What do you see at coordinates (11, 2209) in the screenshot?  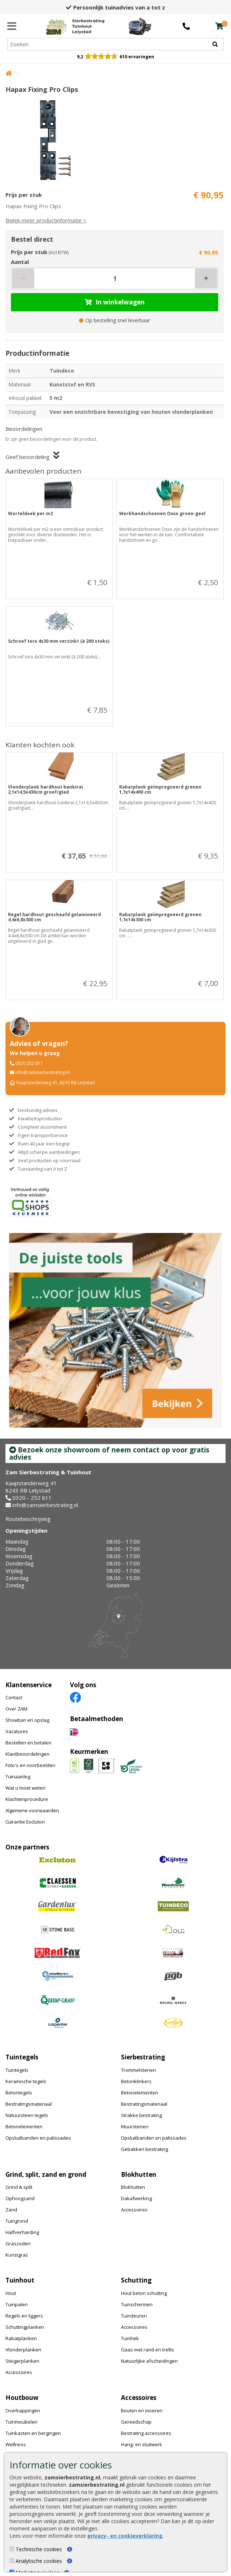 I see `Zand` at bounding box center [11, 2209].